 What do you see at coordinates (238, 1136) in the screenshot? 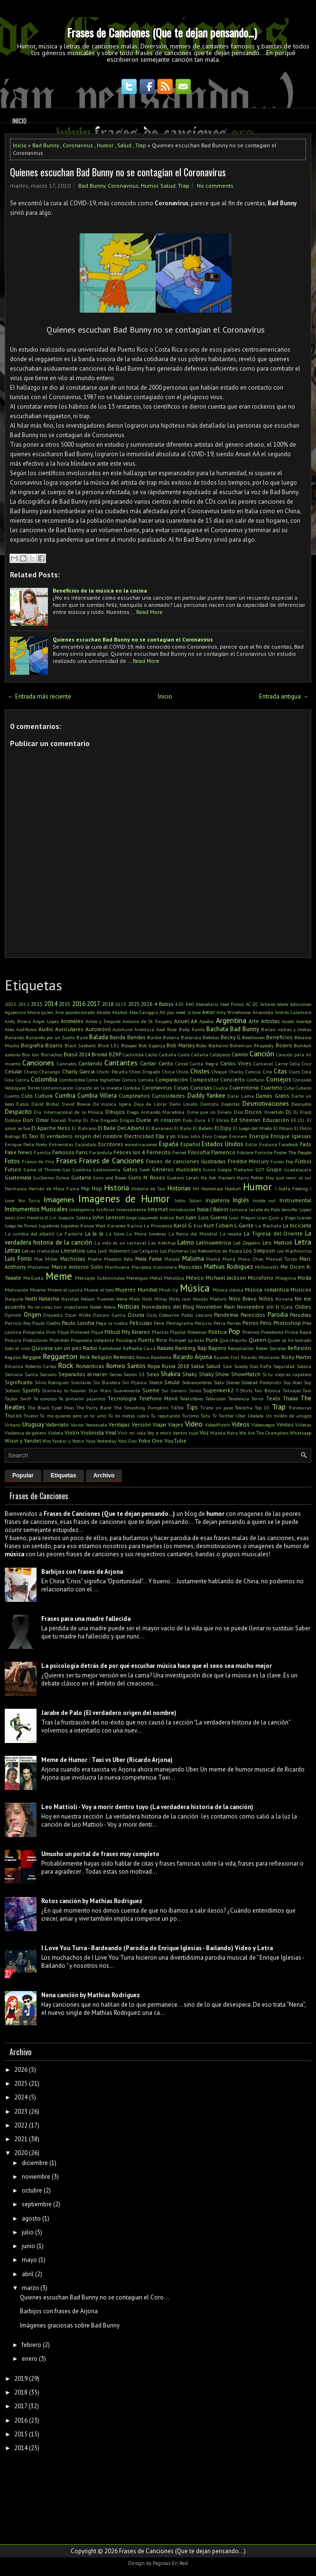
I see `Eminem` at bounding box center [238, 1136].